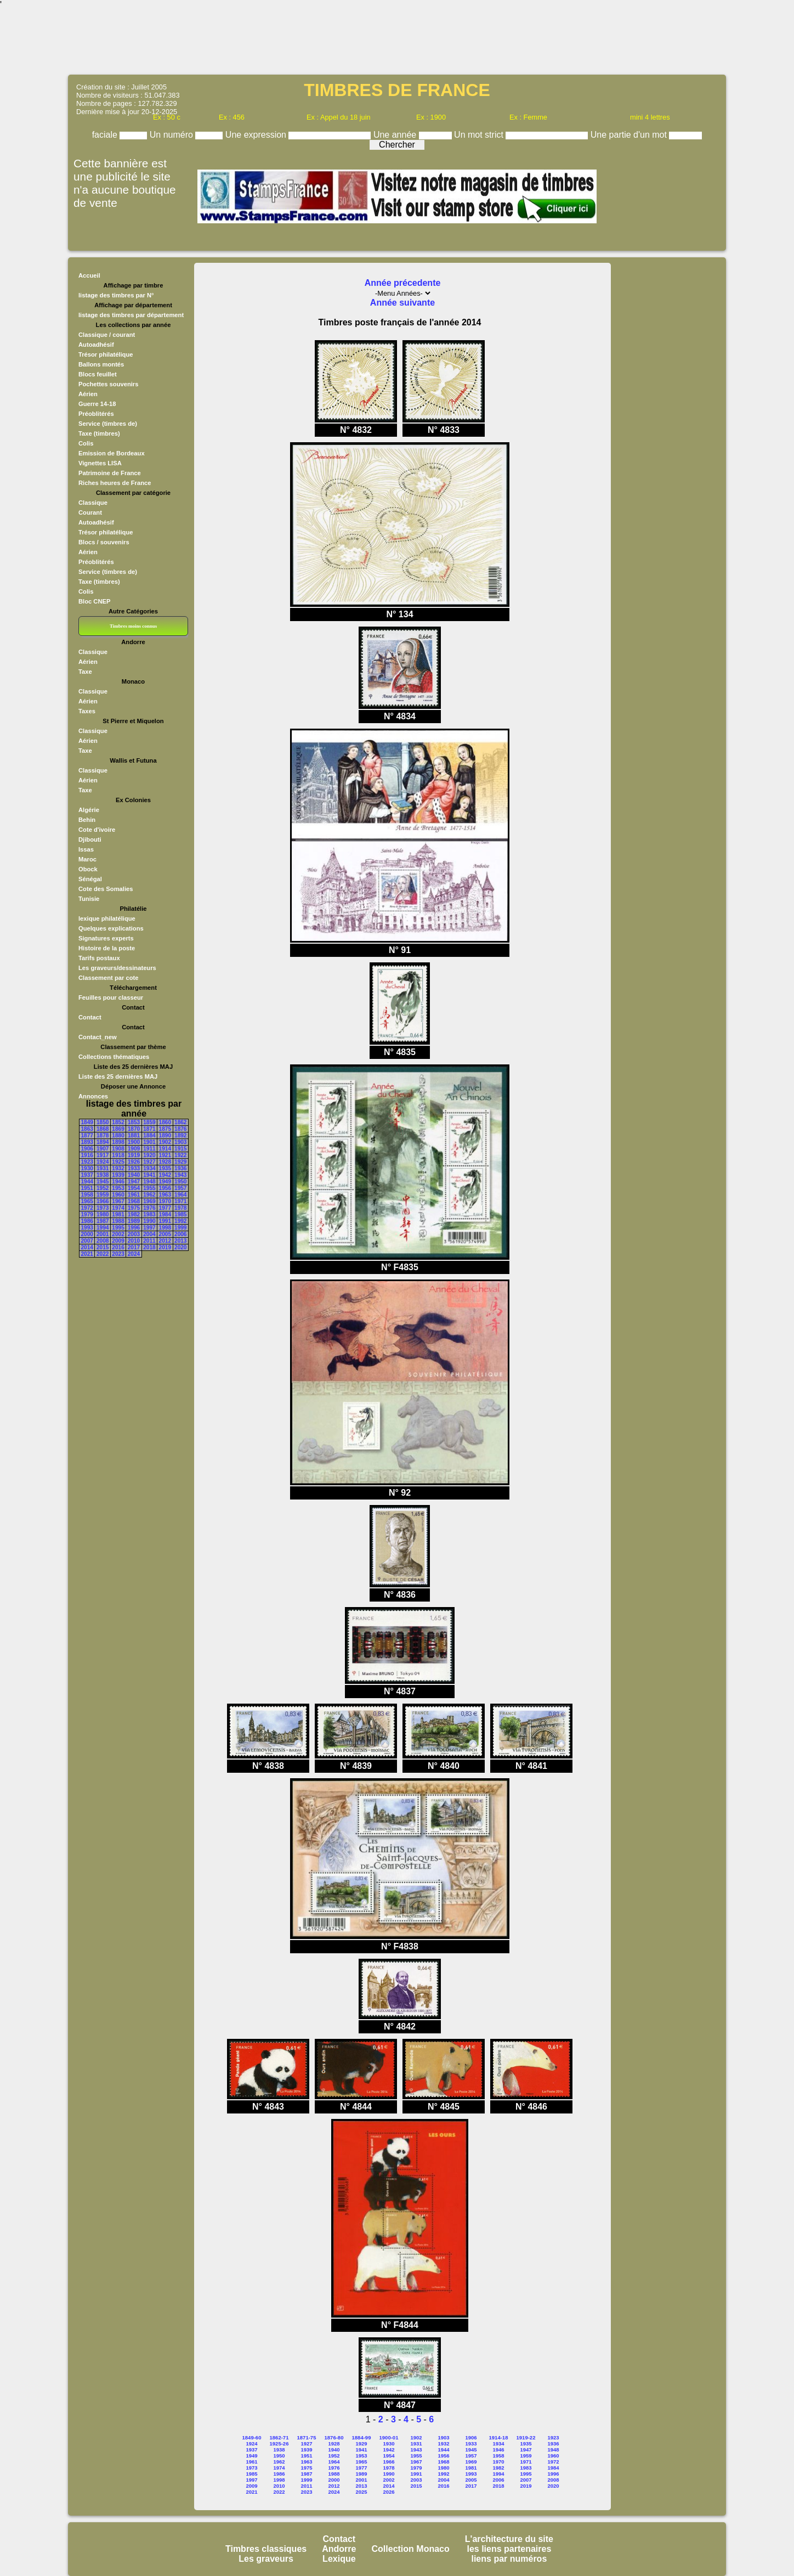 This screenshot has height=2576, width=794. What do you see at coordinates (180, 1201) in the screenshot?
I see `1971` at bounding box center [180, 1201].